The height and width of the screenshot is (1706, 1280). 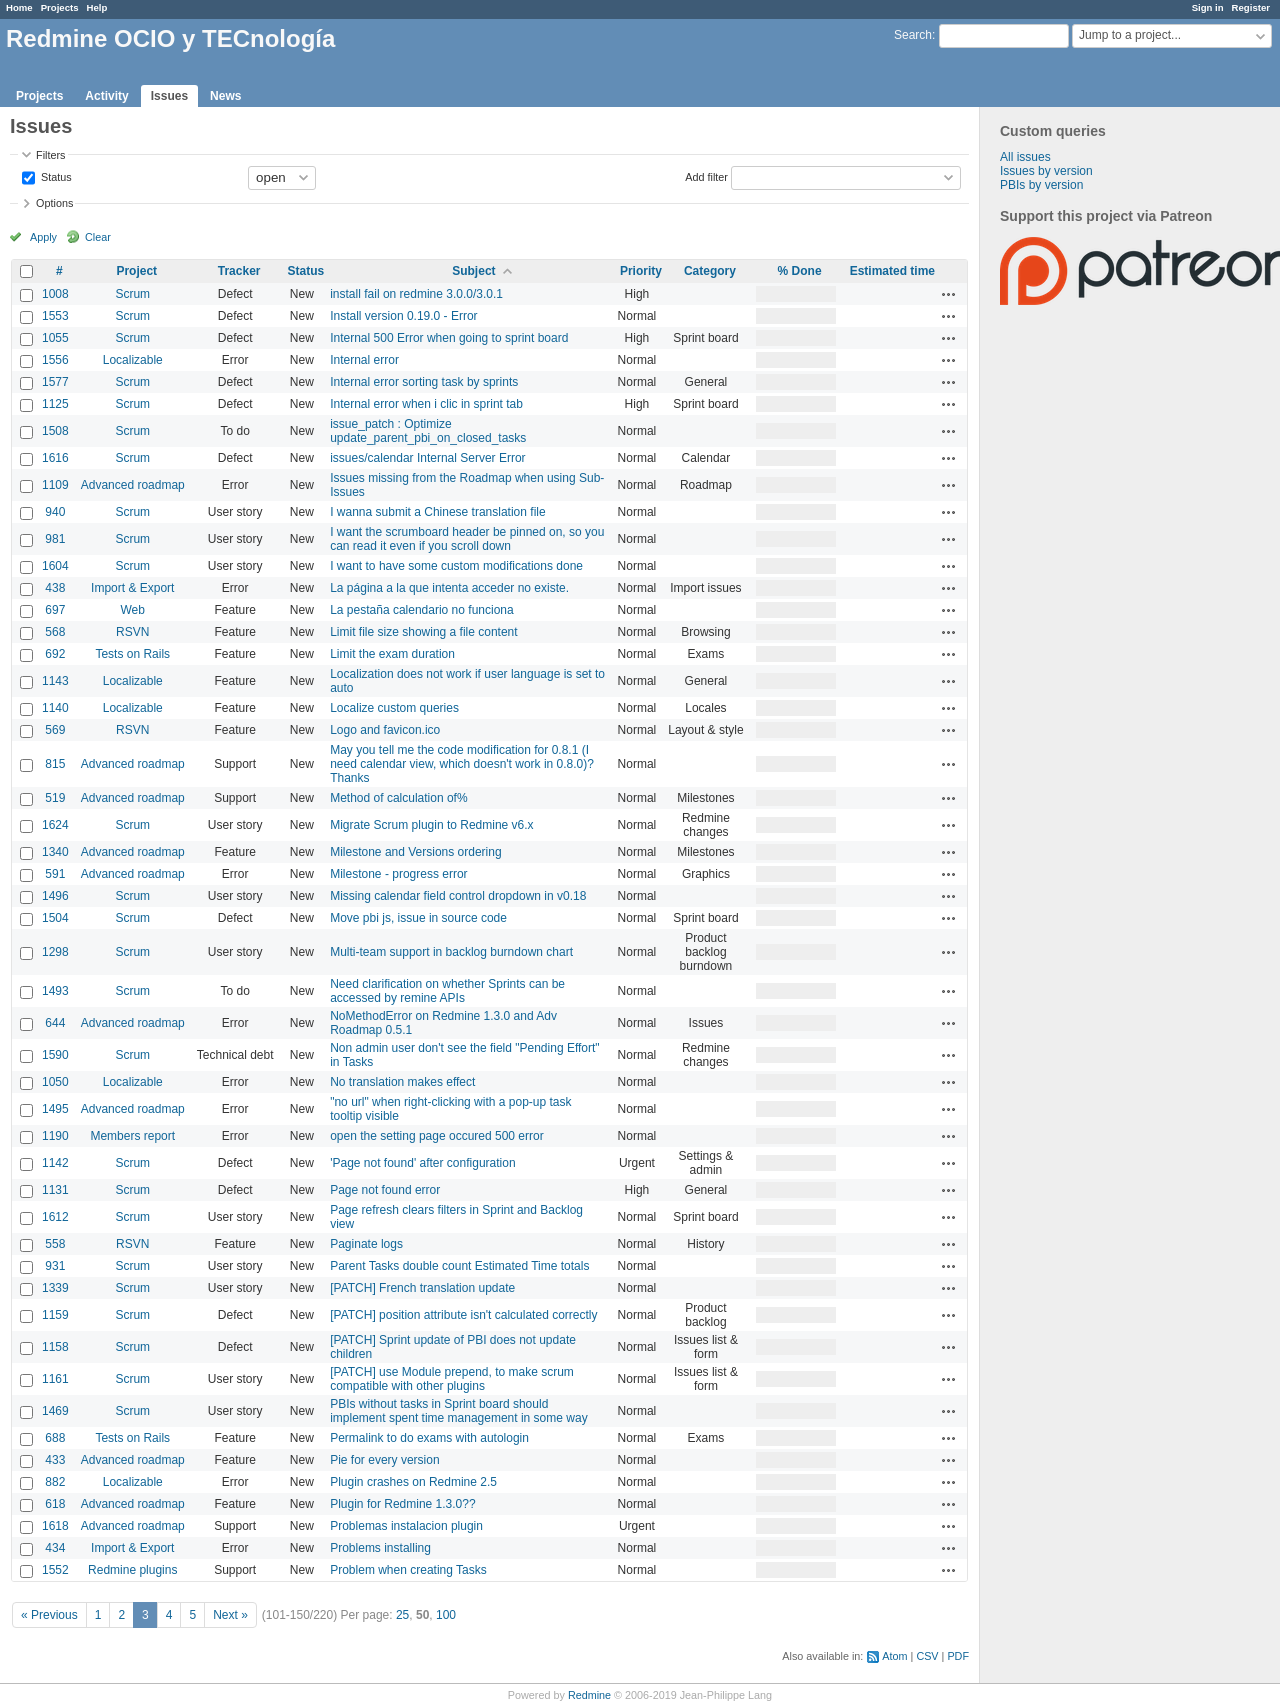 I want to click on 25, so click(x=402, y=1615).